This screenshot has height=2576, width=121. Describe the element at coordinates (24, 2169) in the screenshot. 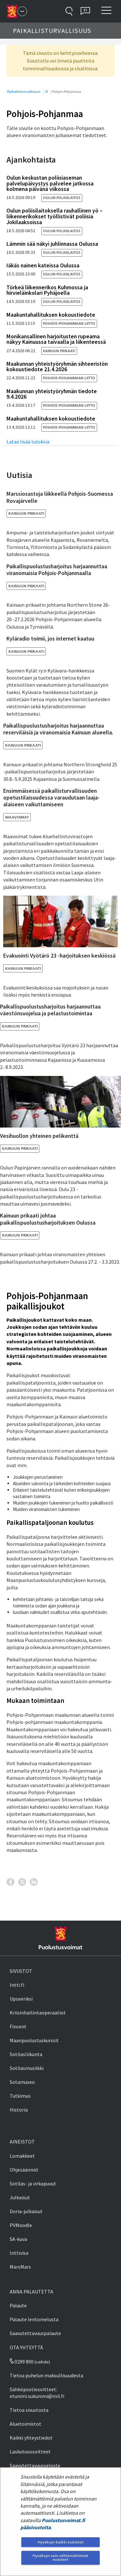

I see `Ohjesäännöt` at that location.